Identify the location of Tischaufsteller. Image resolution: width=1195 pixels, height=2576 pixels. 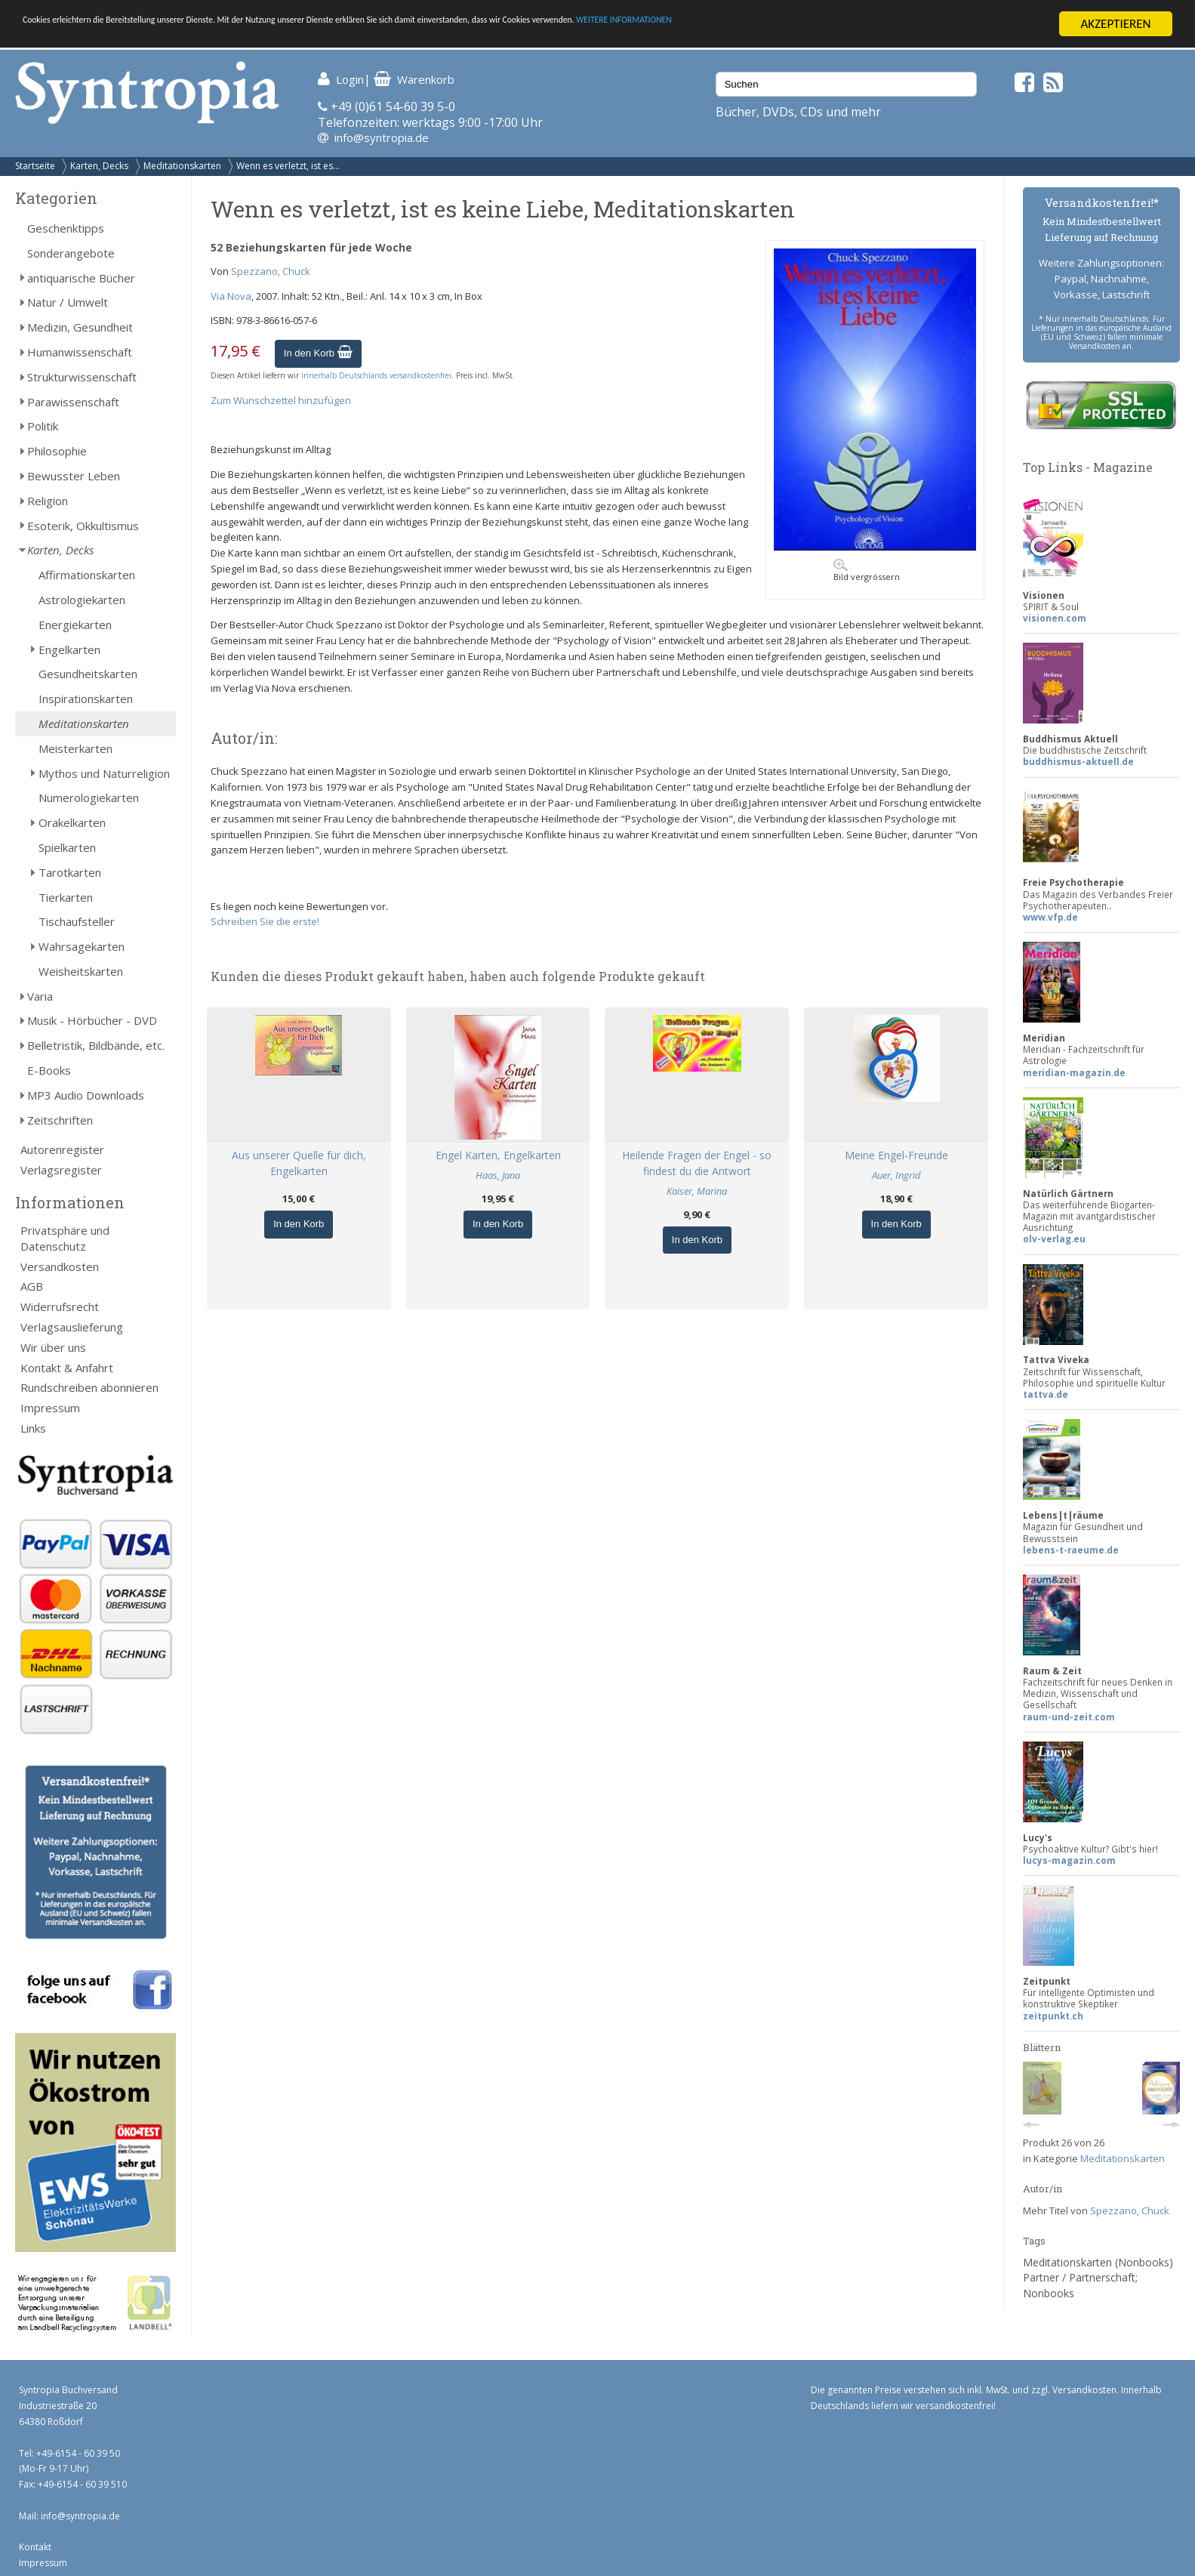
(76, 921).